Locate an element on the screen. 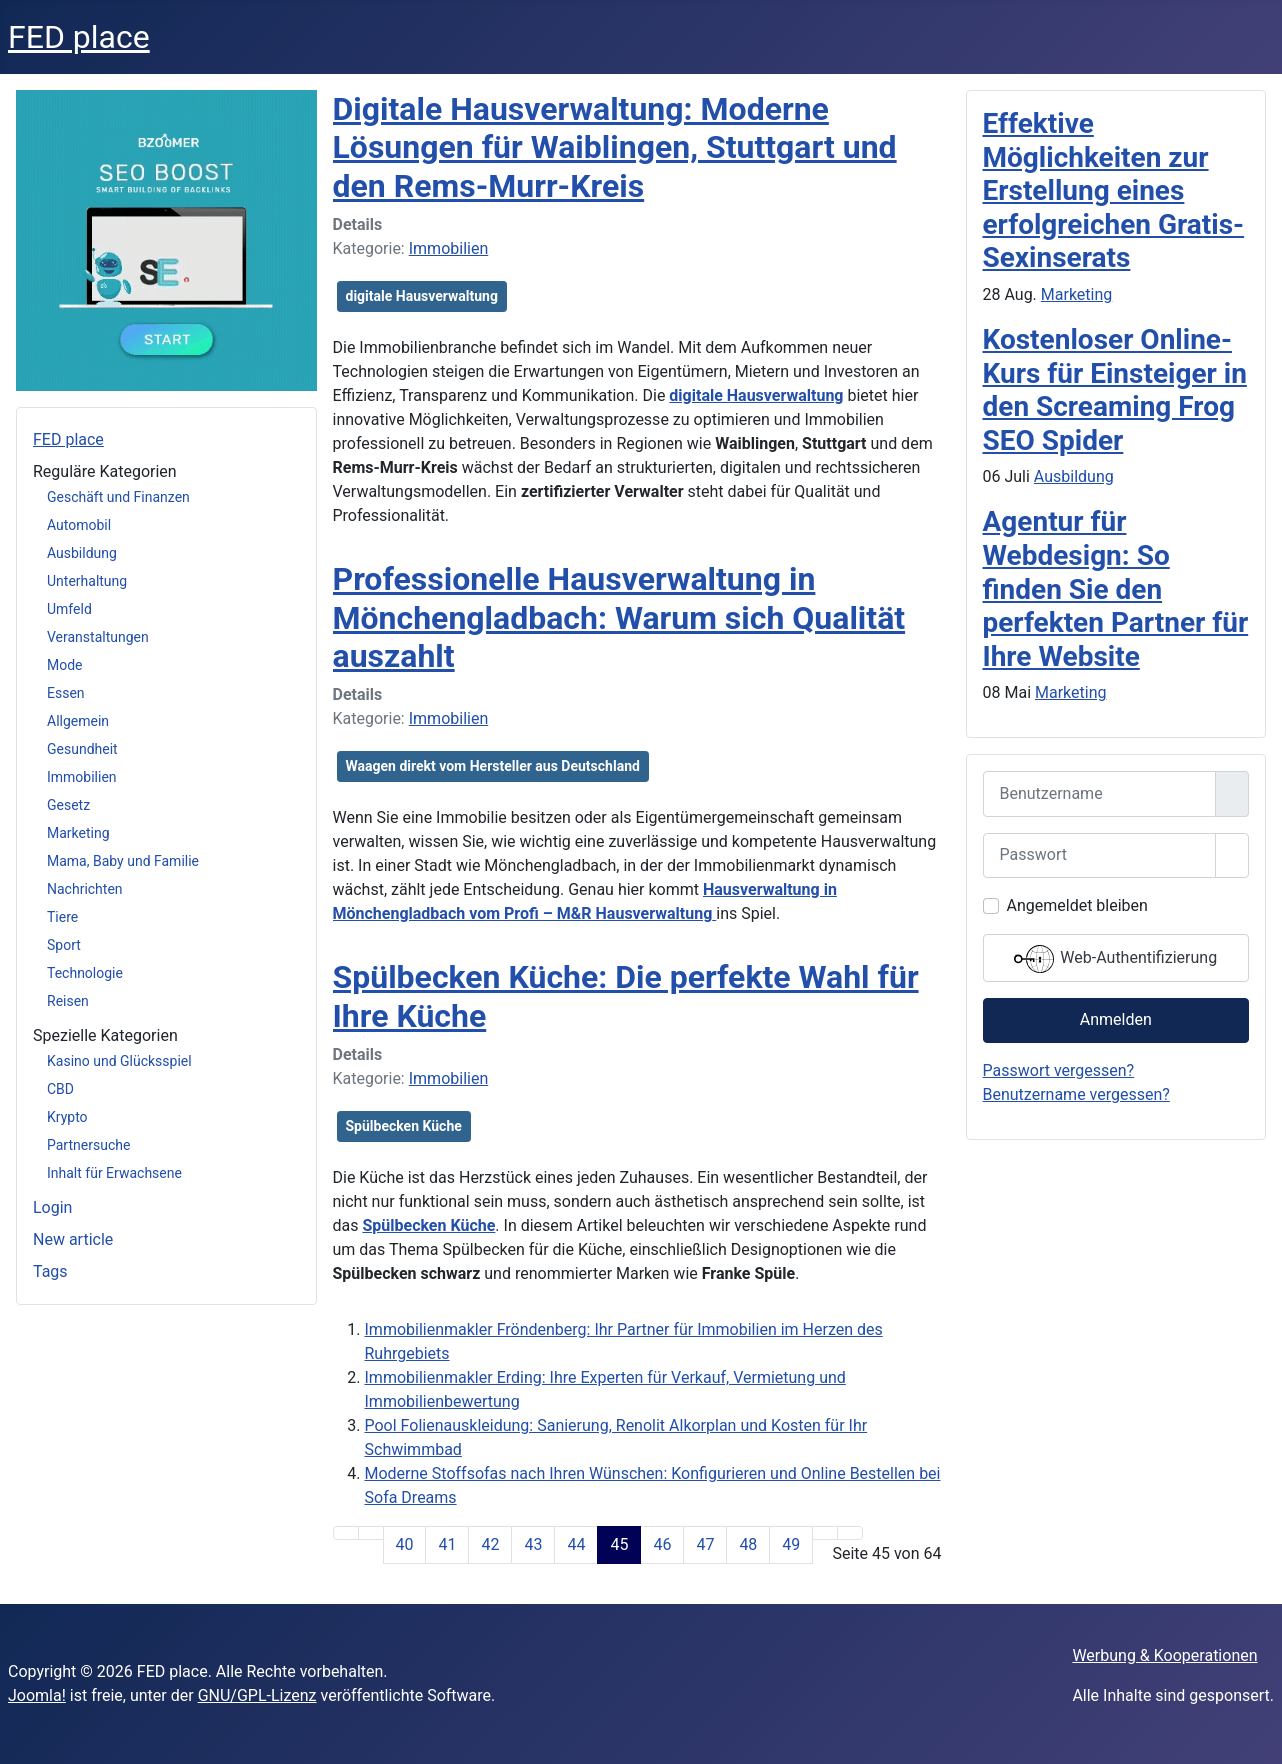 The width and height of the screenshot is (1282, 1764). Ausbildung is located at coordinates (82, 553).